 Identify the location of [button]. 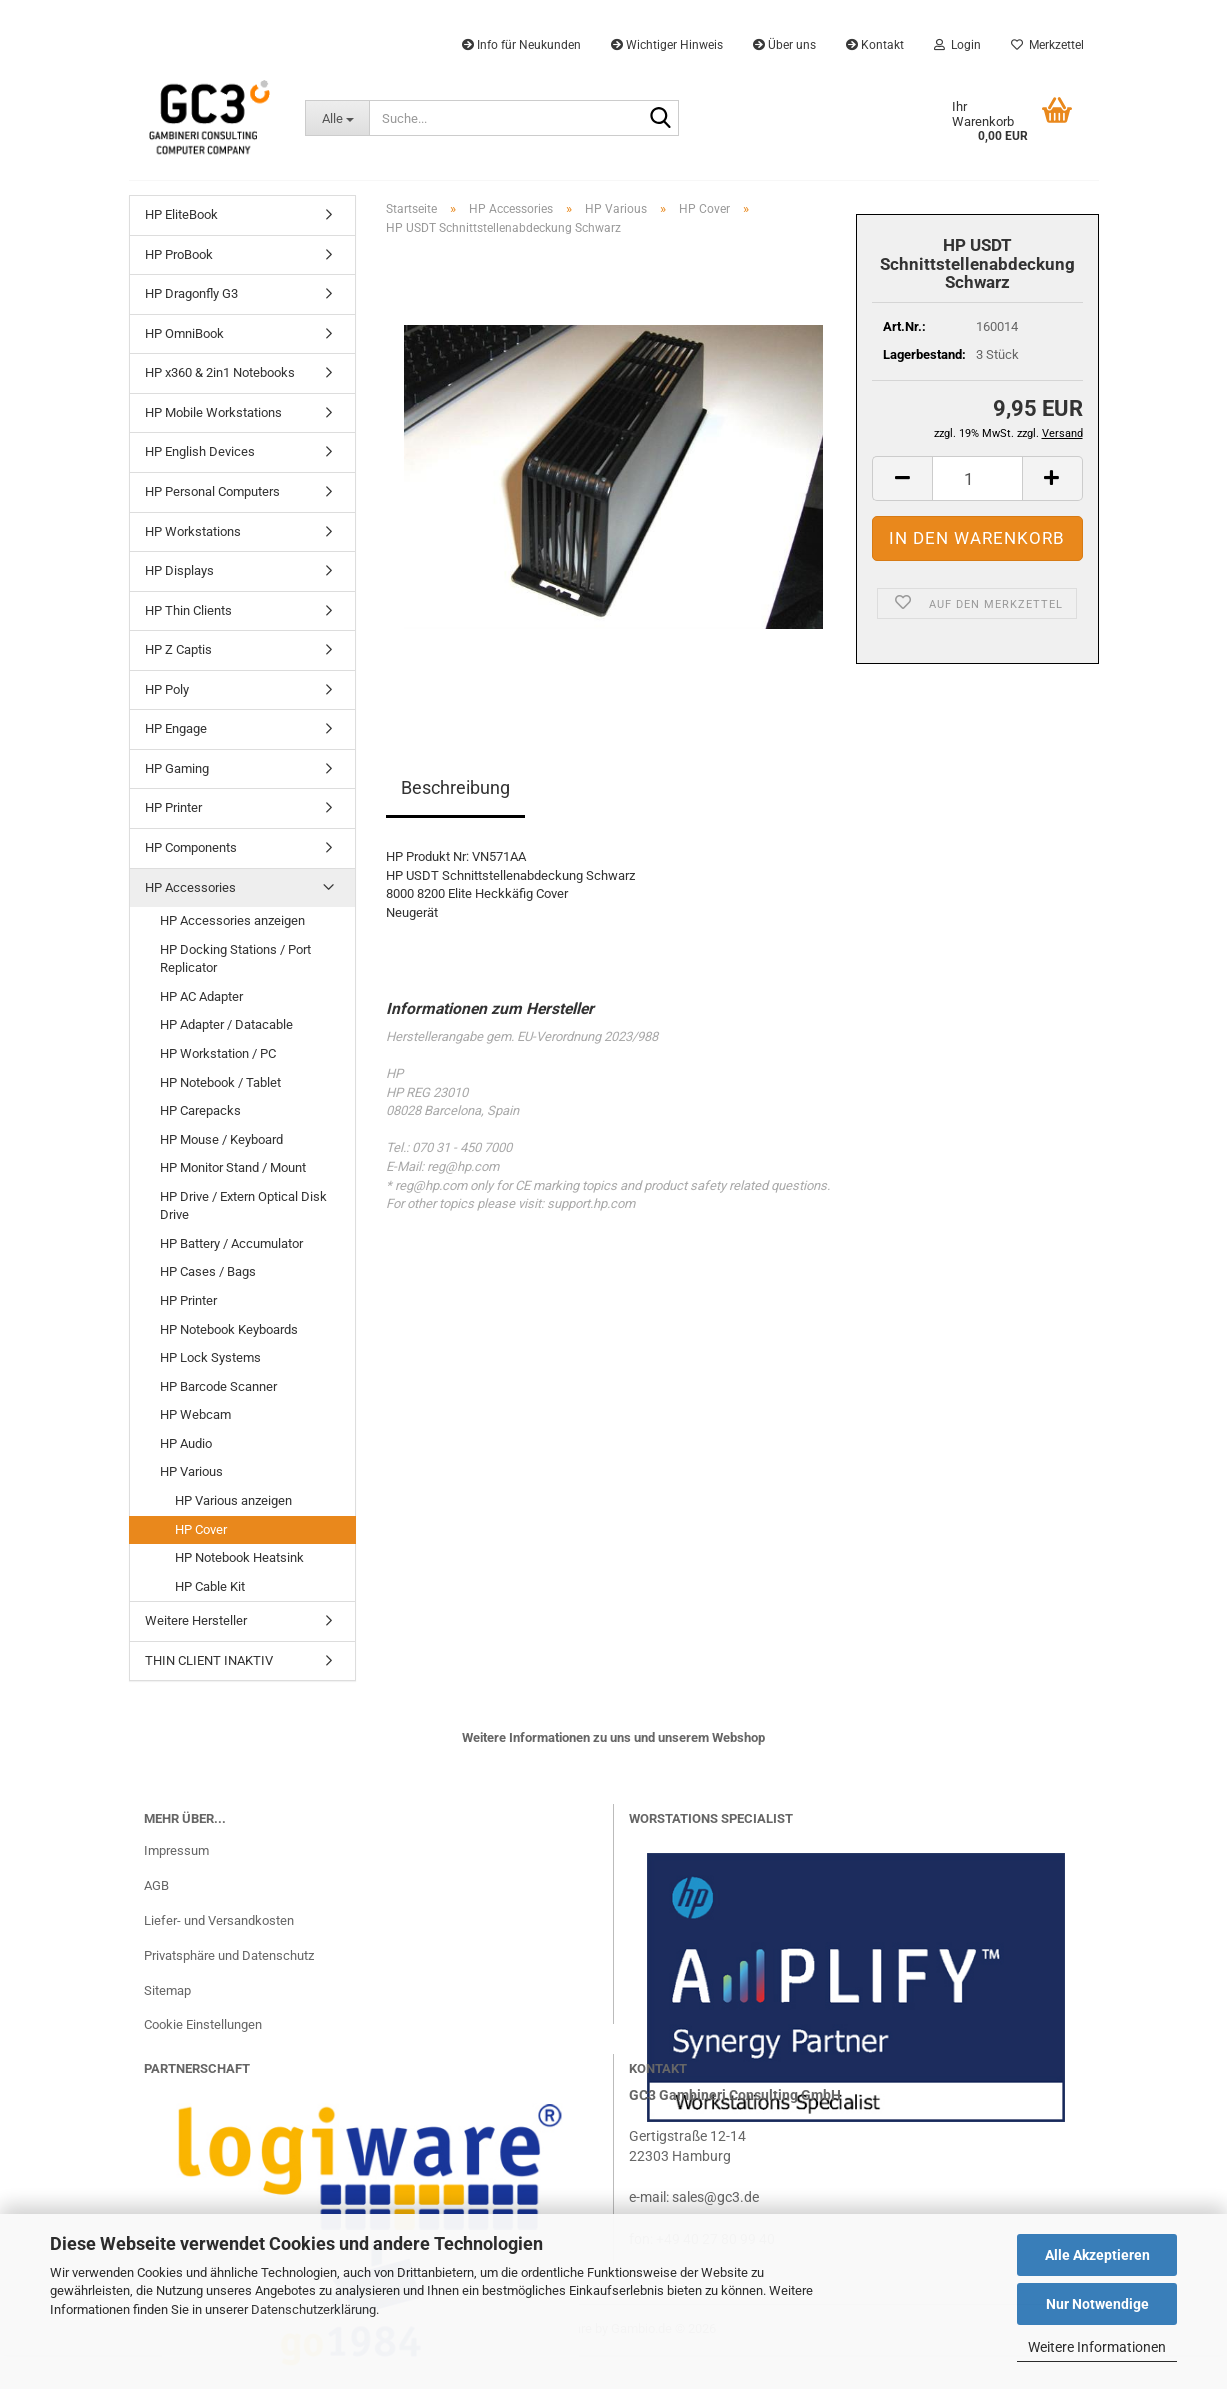
(902, 478).